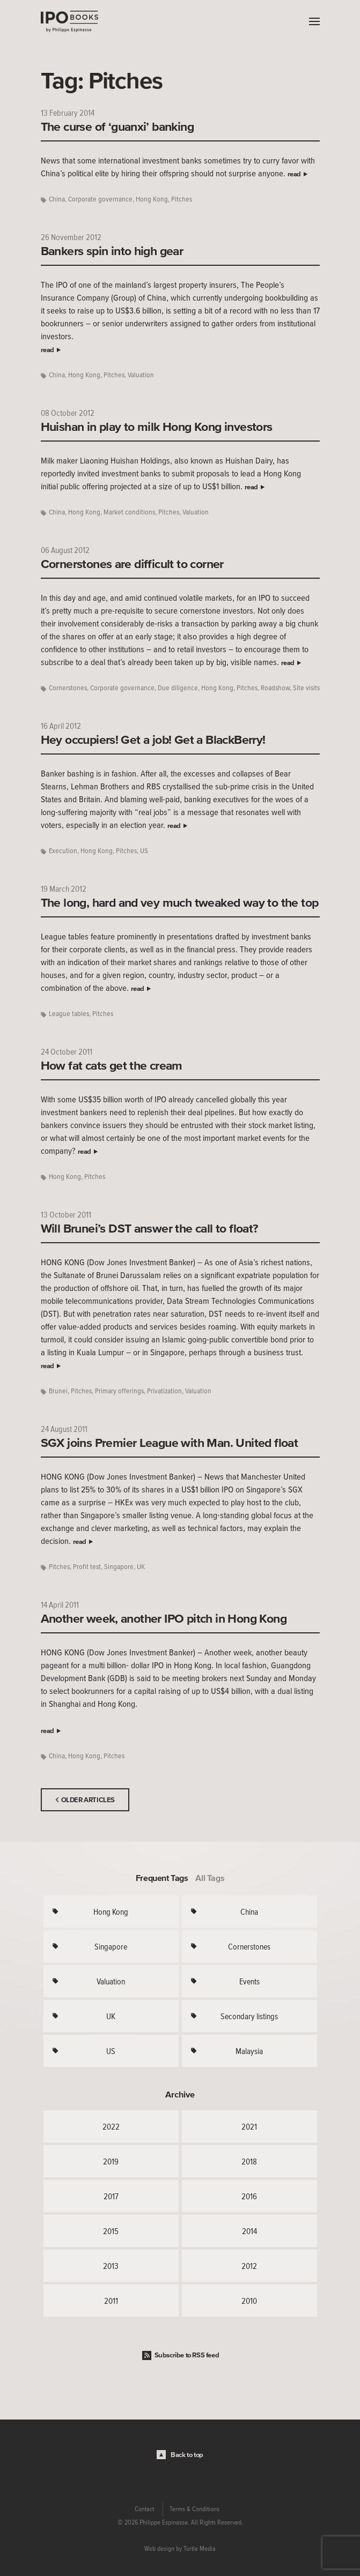 The height and width of the screenshot is (2576, 360). I want to click on Profit test, so click(87, 1567).